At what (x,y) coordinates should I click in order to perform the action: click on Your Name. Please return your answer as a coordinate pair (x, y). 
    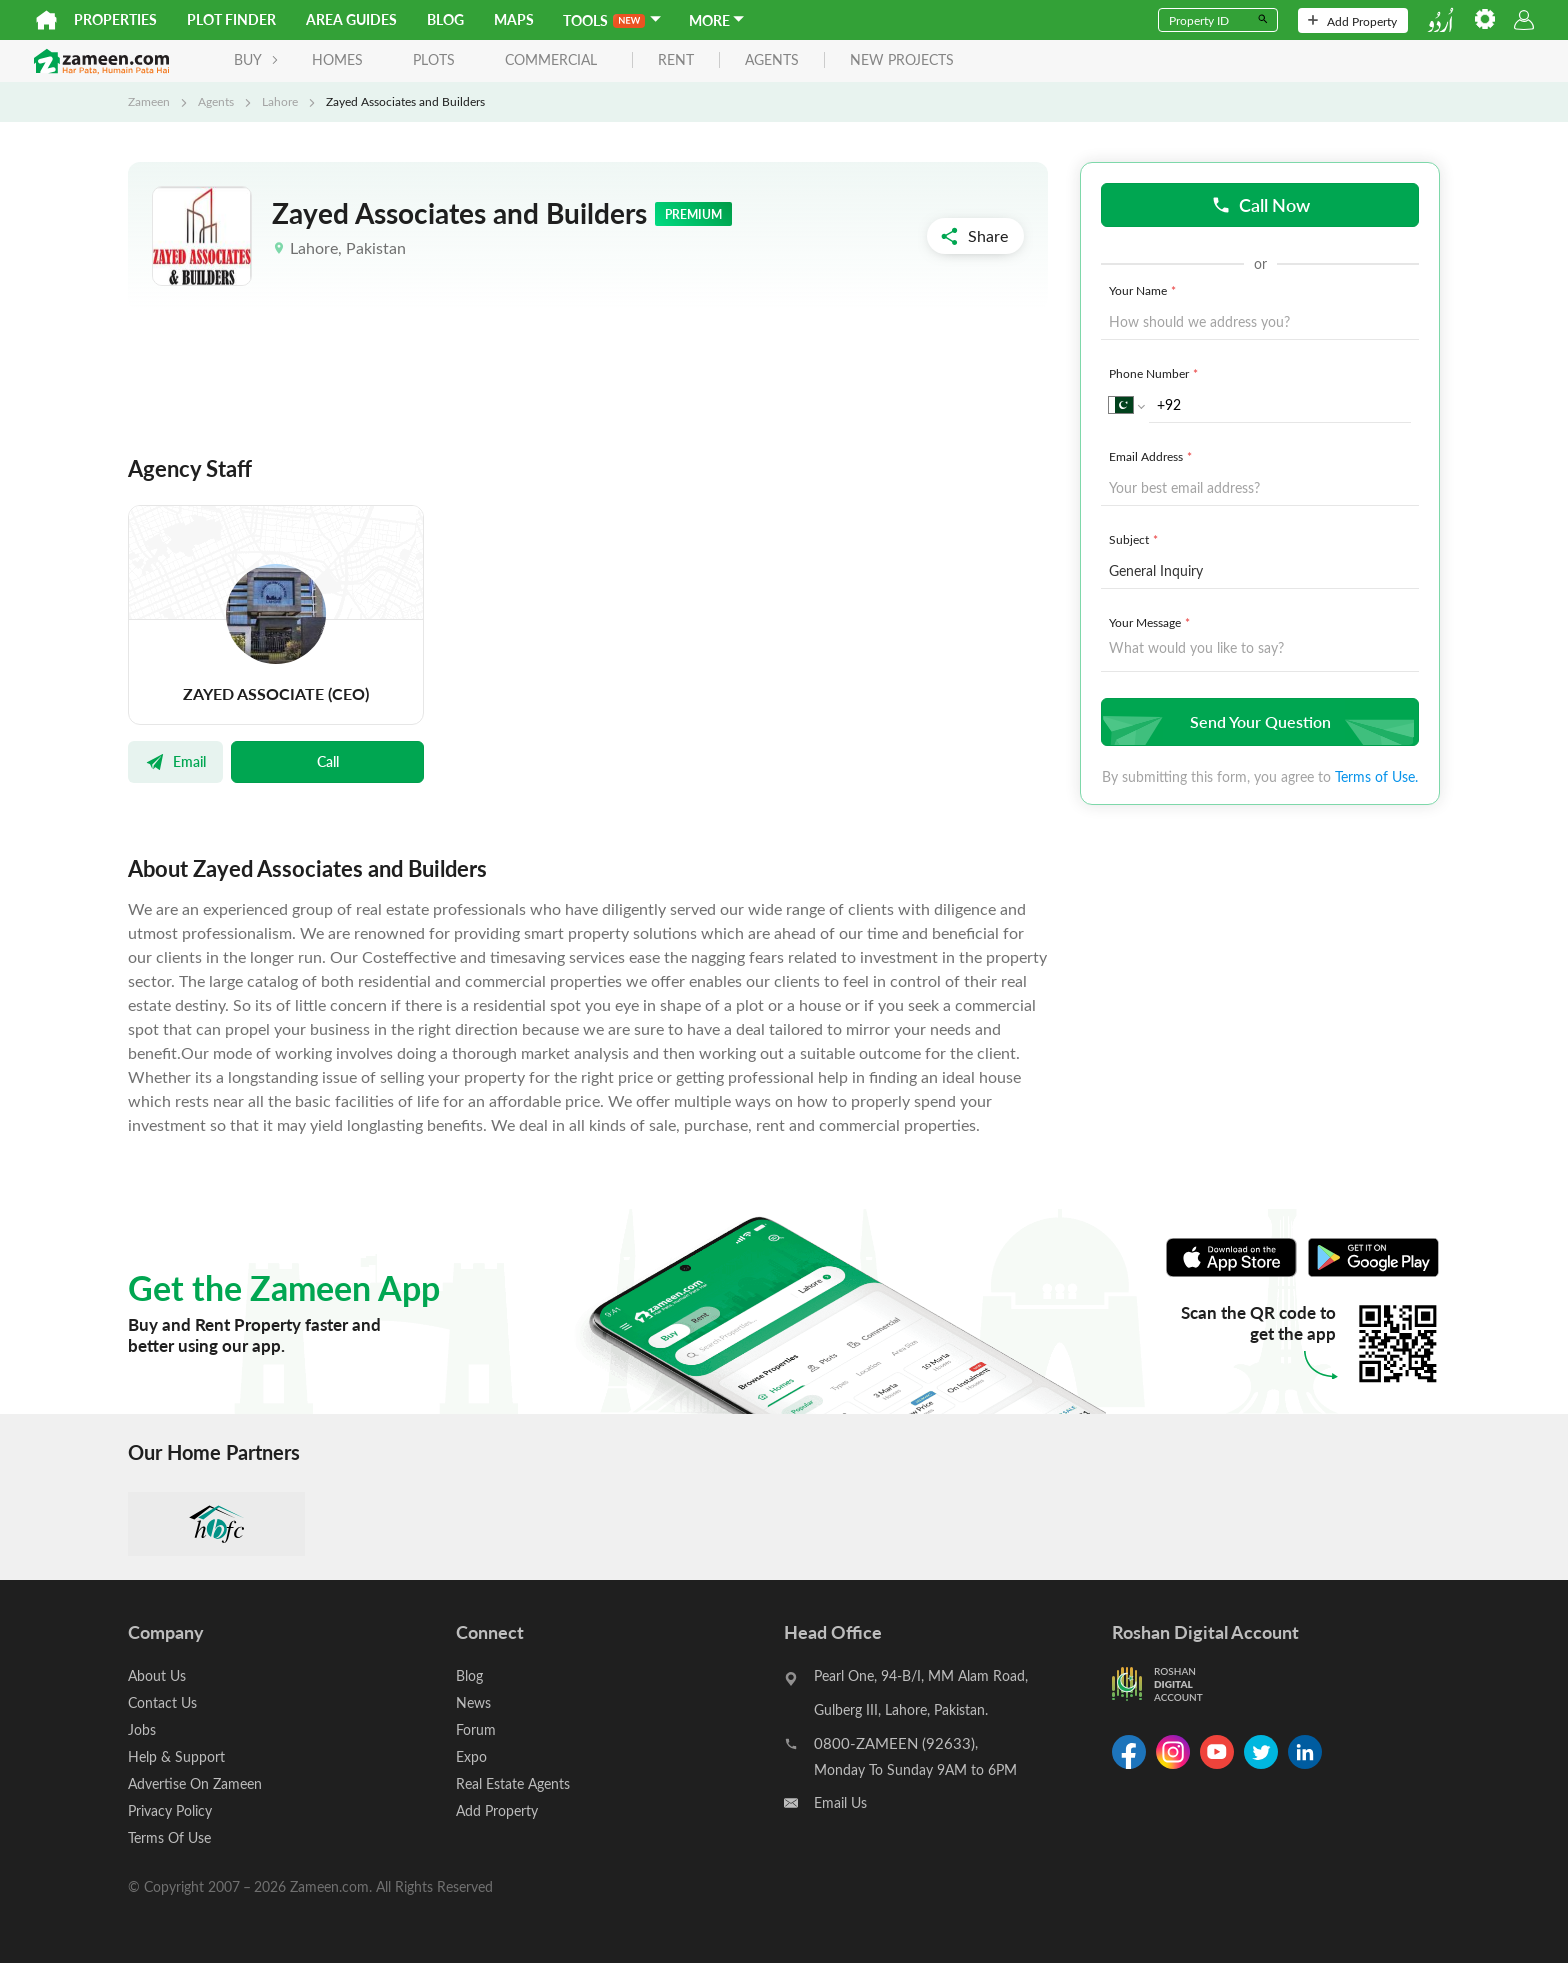
    Looking at the image, I should click on (1144, 290).